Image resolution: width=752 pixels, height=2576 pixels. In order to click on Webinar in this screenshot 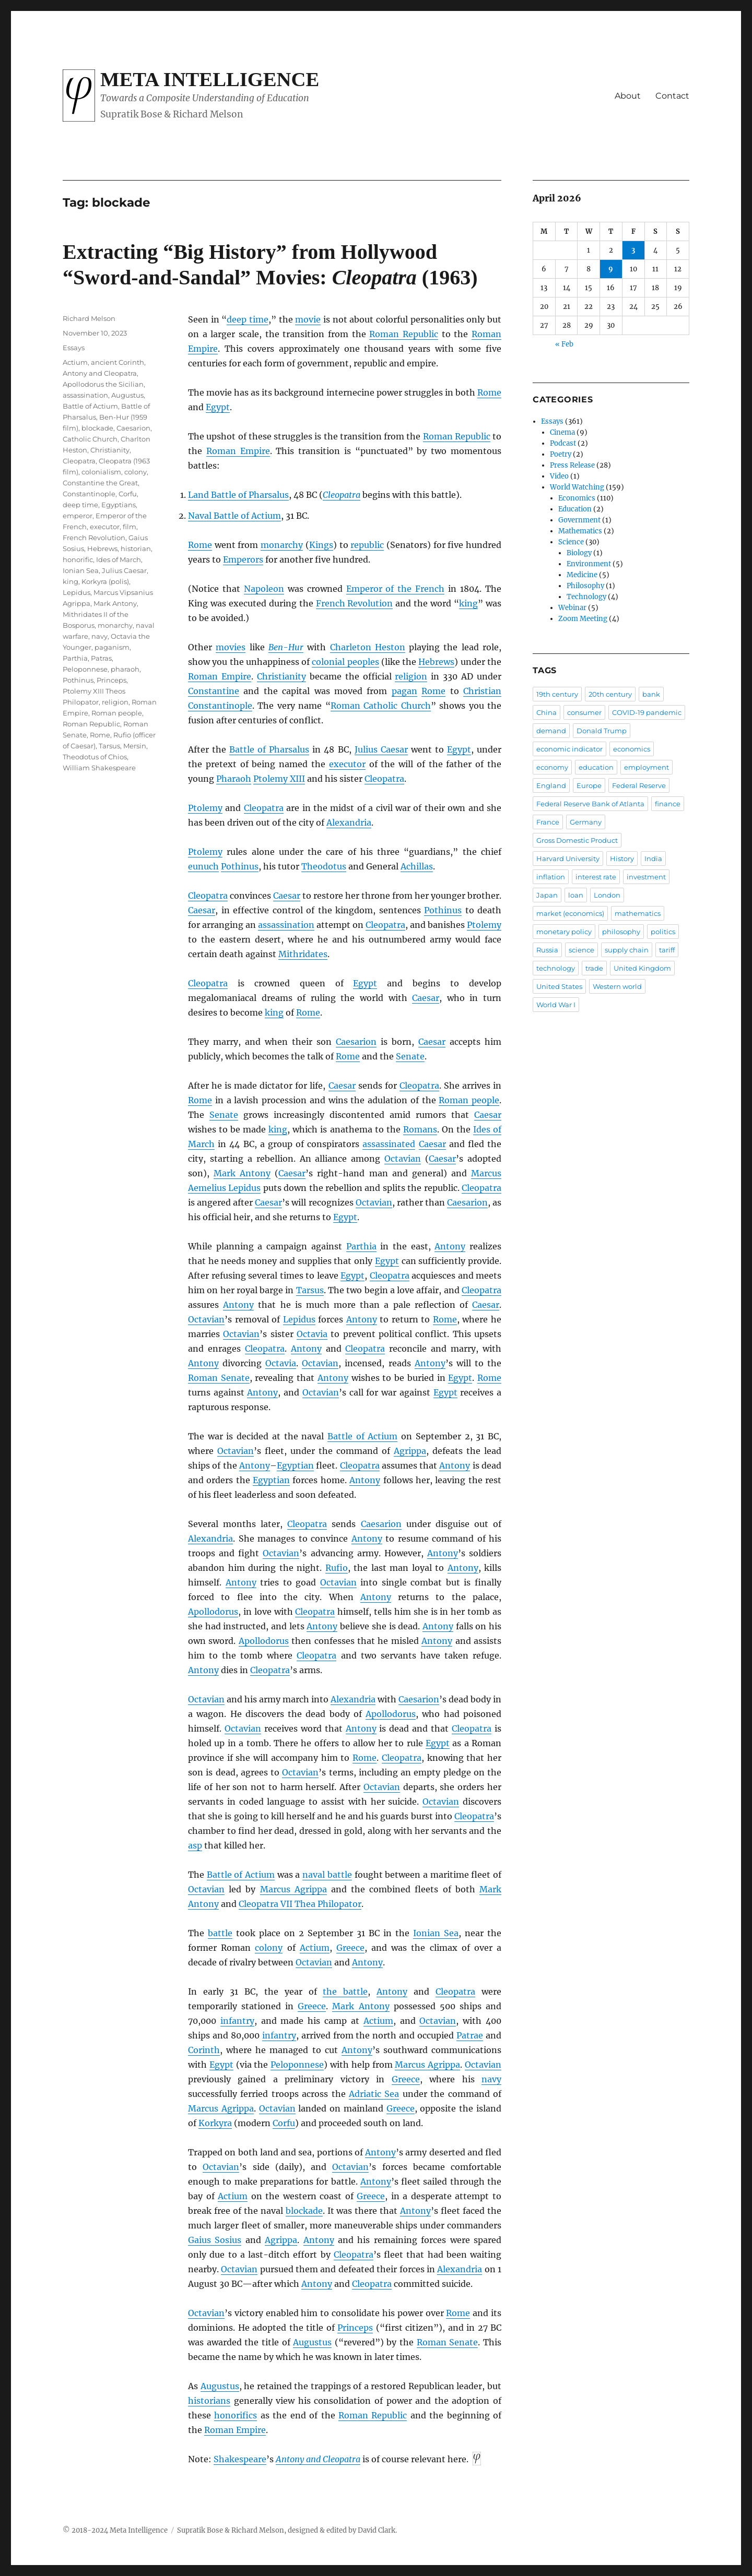, I will do `click(572, 607)`.